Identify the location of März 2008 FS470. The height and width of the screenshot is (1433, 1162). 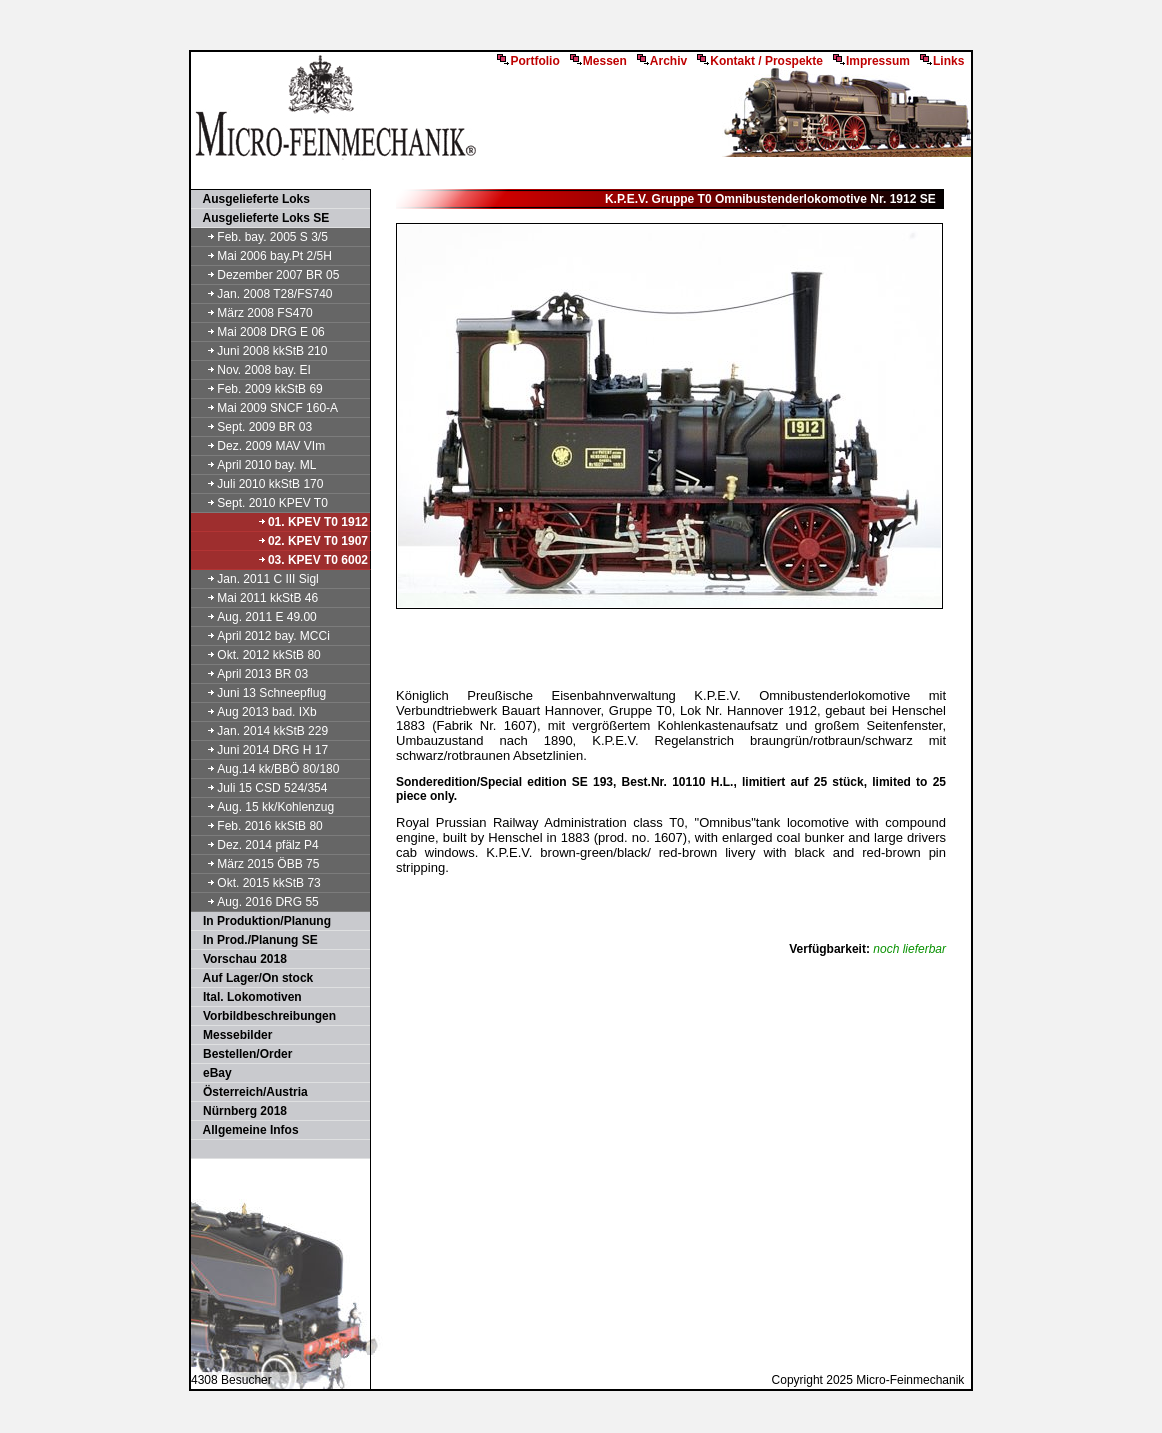
(253, 313).